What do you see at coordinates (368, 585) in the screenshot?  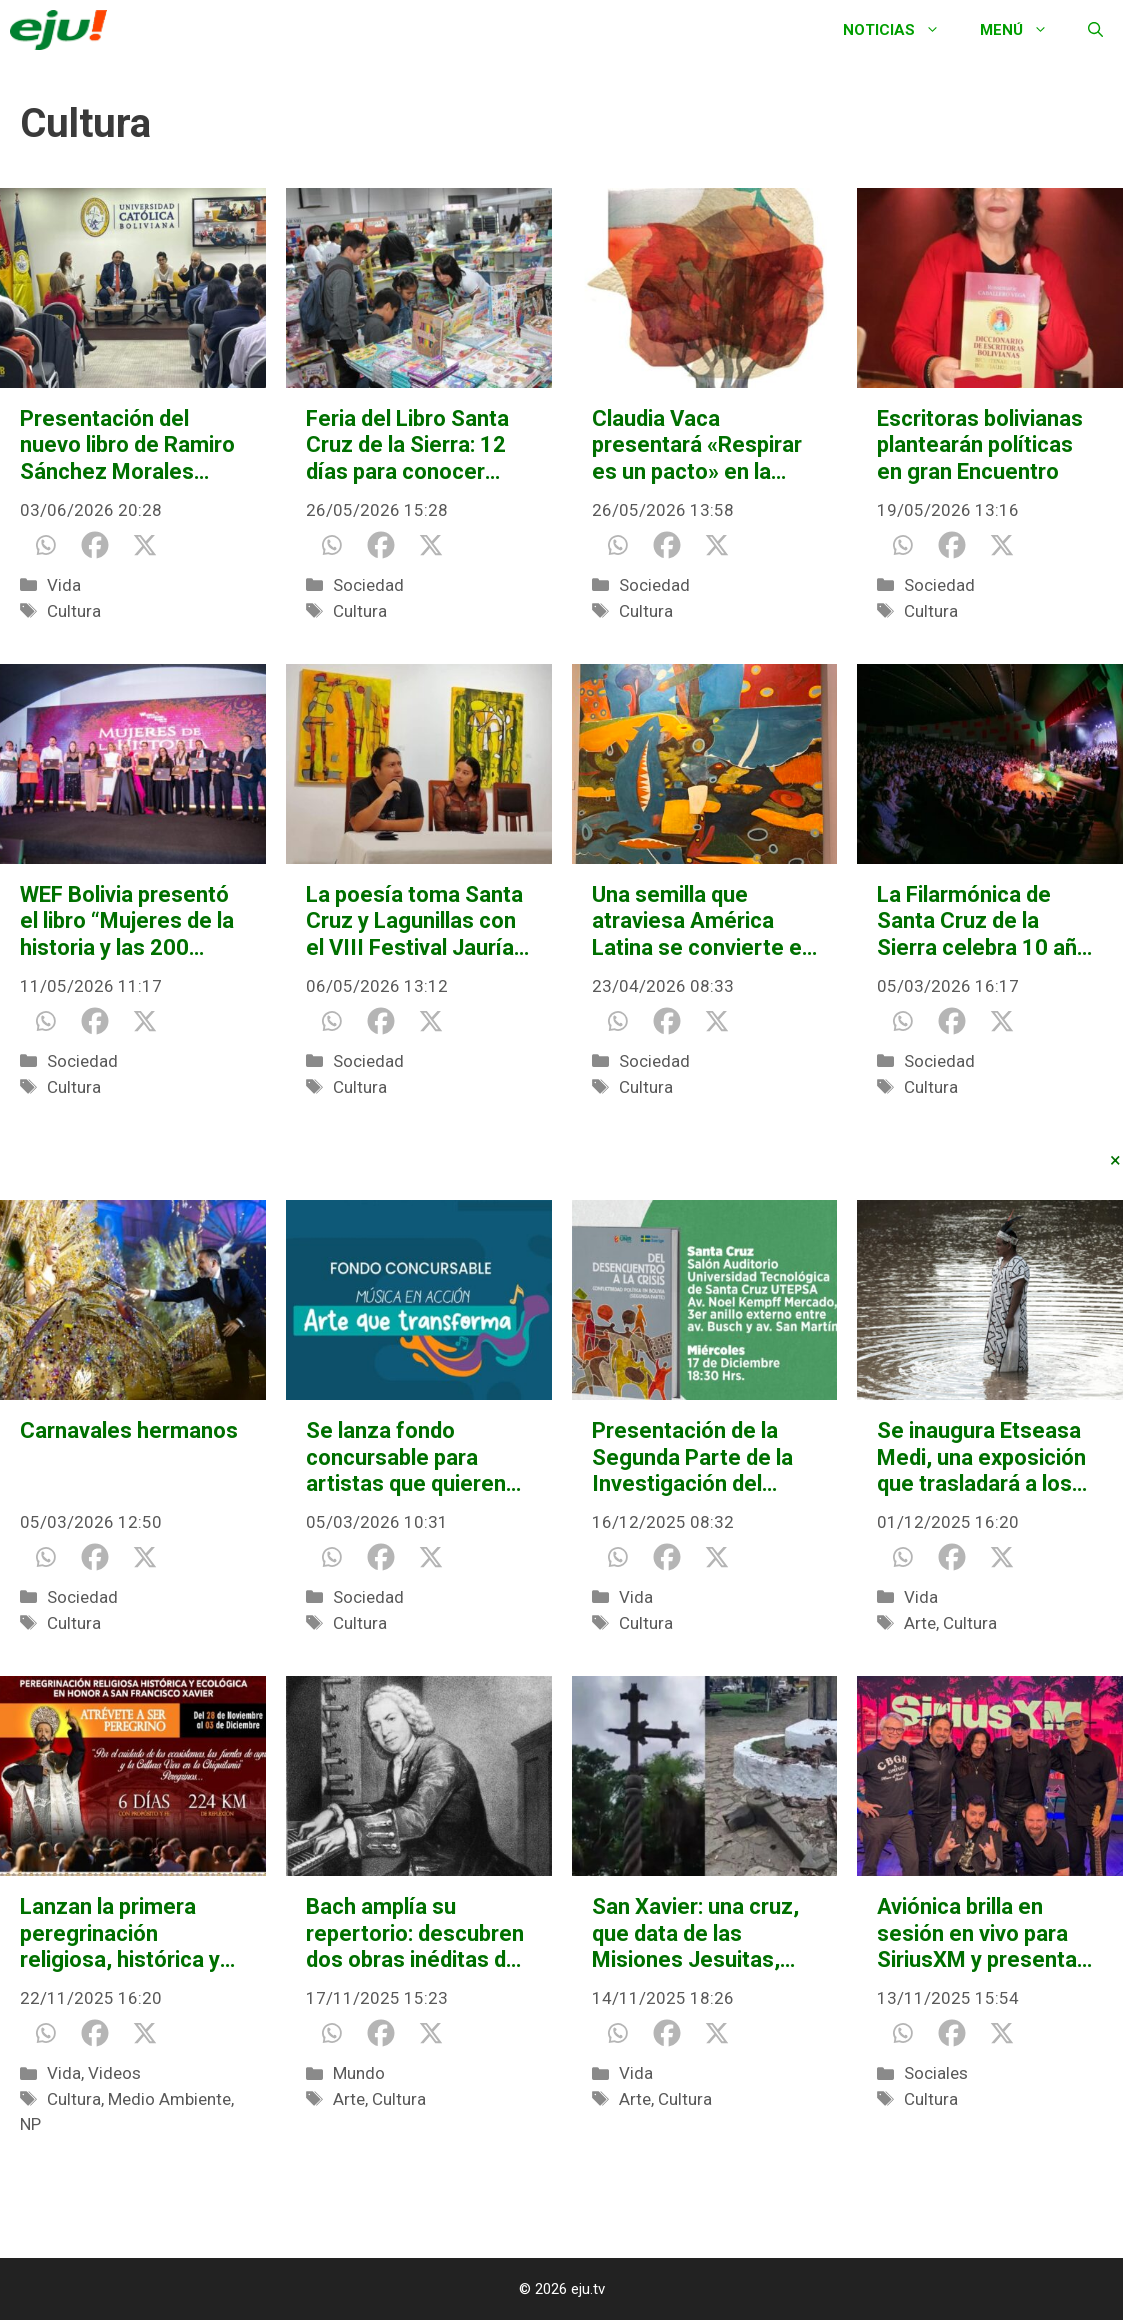 I see `Sociedad` at bounding box center [368, 585].